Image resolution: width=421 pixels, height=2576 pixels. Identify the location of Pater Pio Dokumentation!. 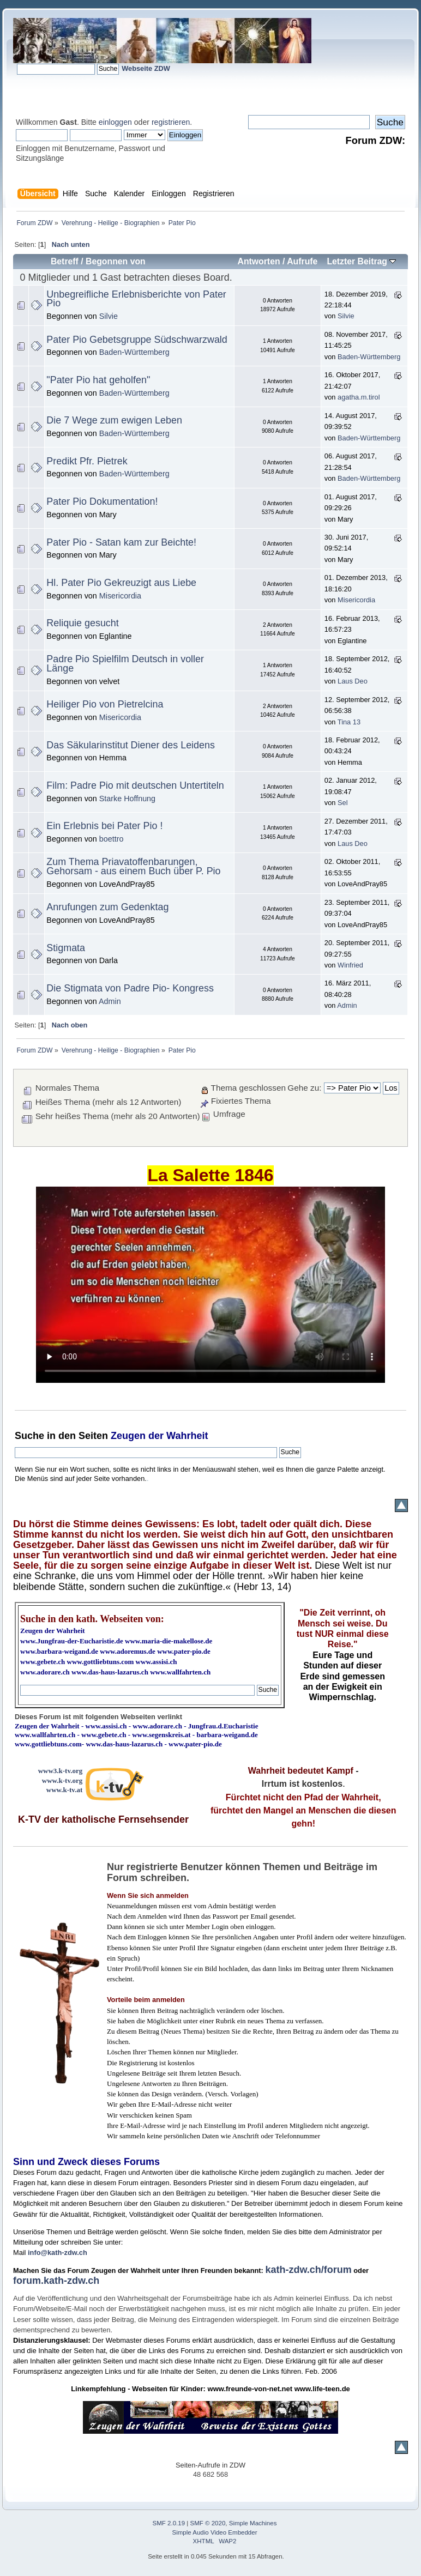
(102, 501).